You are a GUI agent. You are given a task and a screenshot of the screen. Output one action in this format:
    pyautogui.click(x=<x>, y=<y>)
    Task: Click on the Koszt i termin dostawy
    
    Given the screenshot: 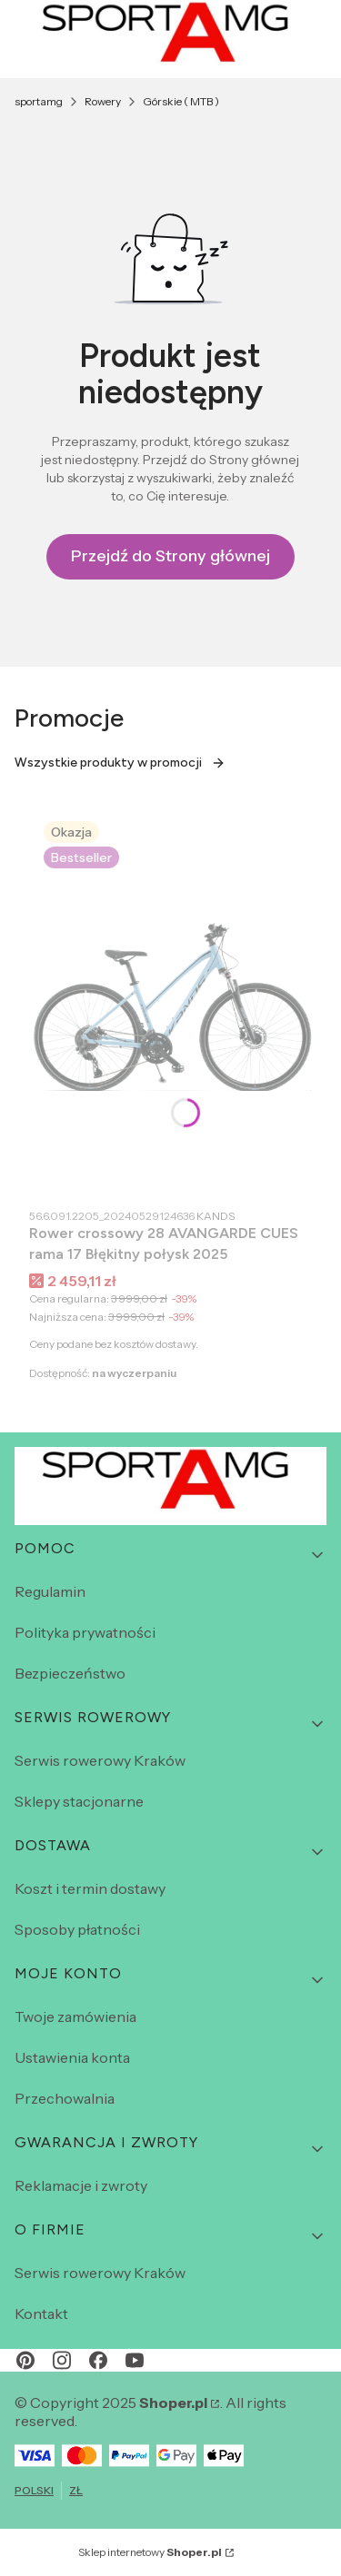 What is the action you would take?
    pyautogui.click(x=90, y=1888)
    